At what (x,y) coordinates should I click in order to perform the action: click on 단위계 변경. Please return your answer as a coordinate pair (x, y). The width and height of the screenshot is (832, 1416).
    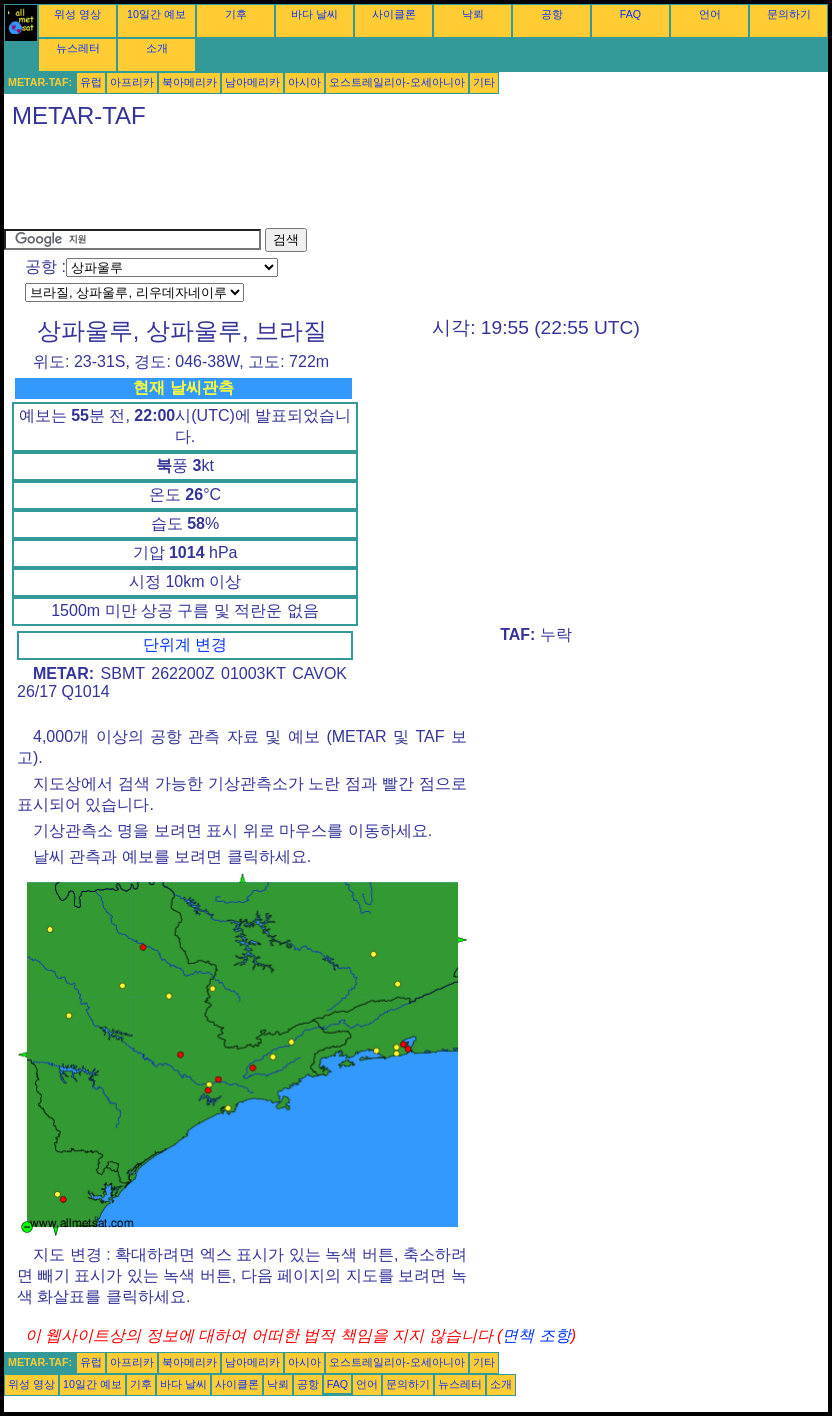
    Looking at the image, I should click on (185, 644).